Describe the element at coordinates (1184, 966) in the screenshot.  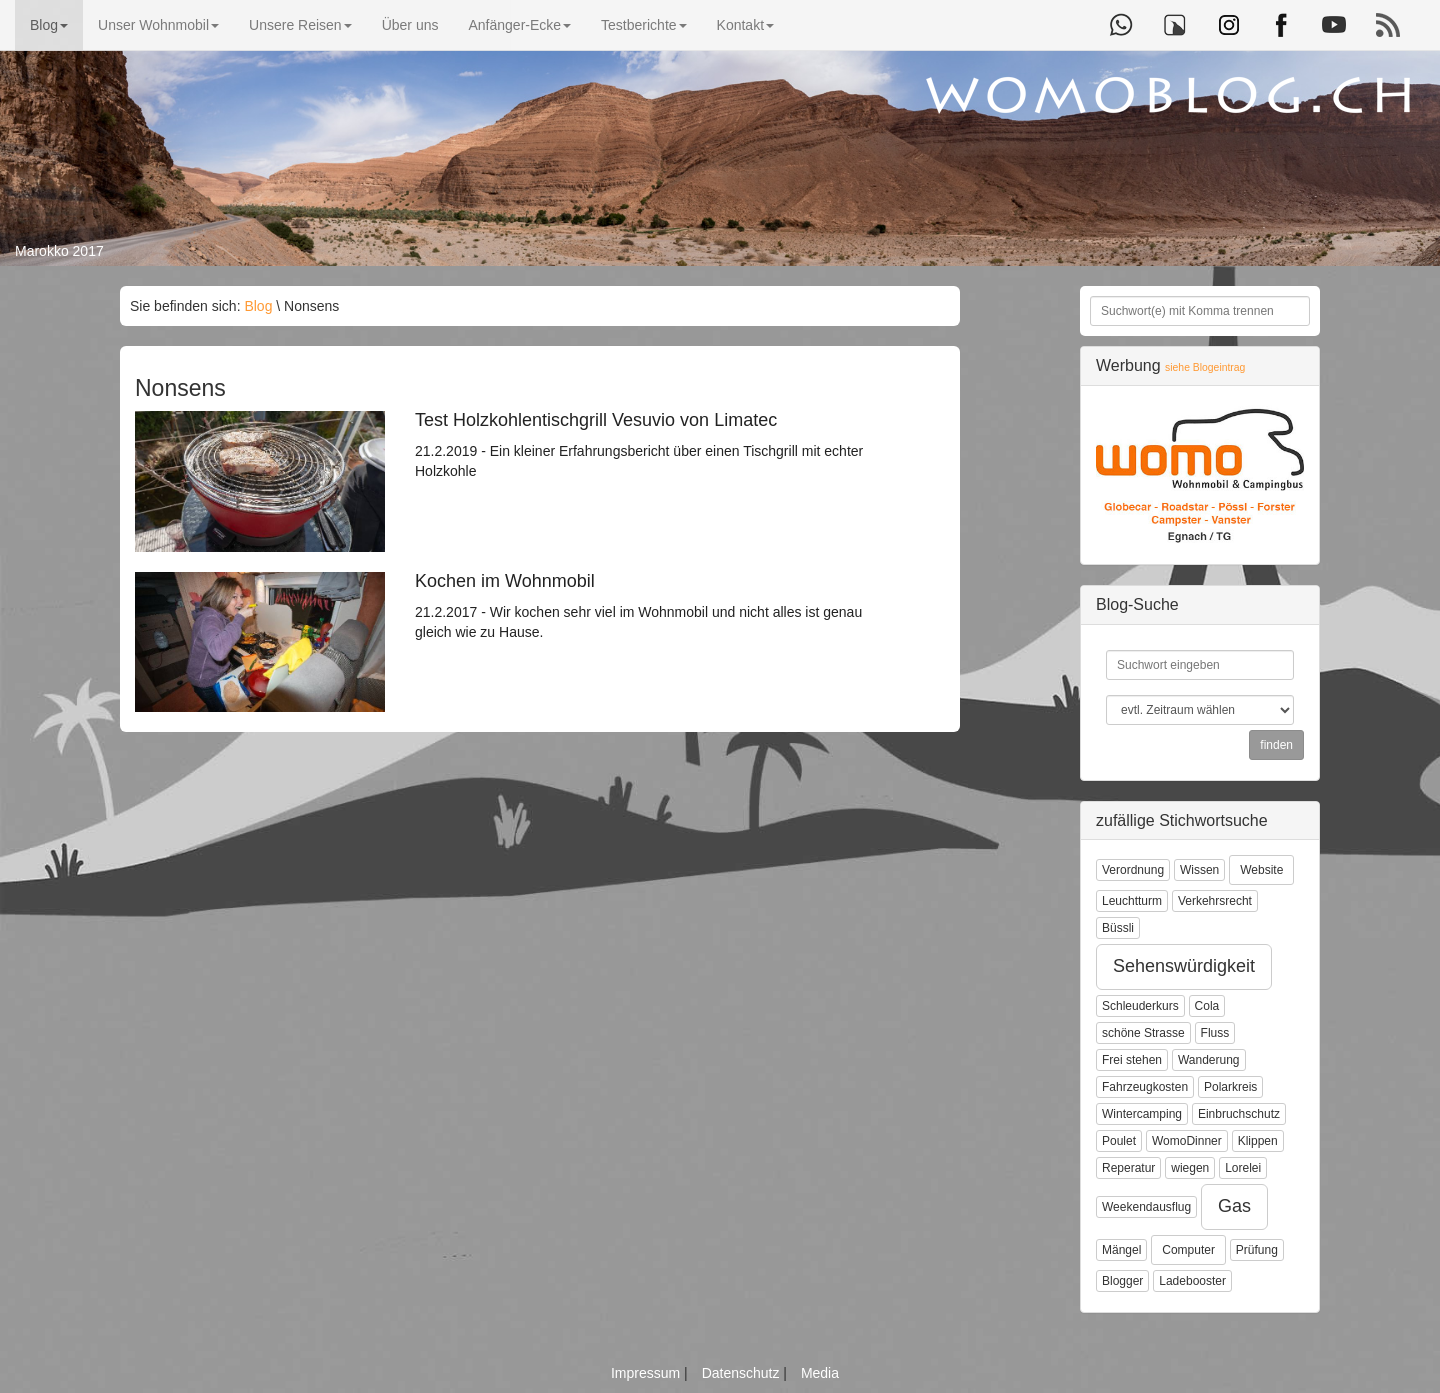
I see `Sehenswürdigkeit [button]` at that location.